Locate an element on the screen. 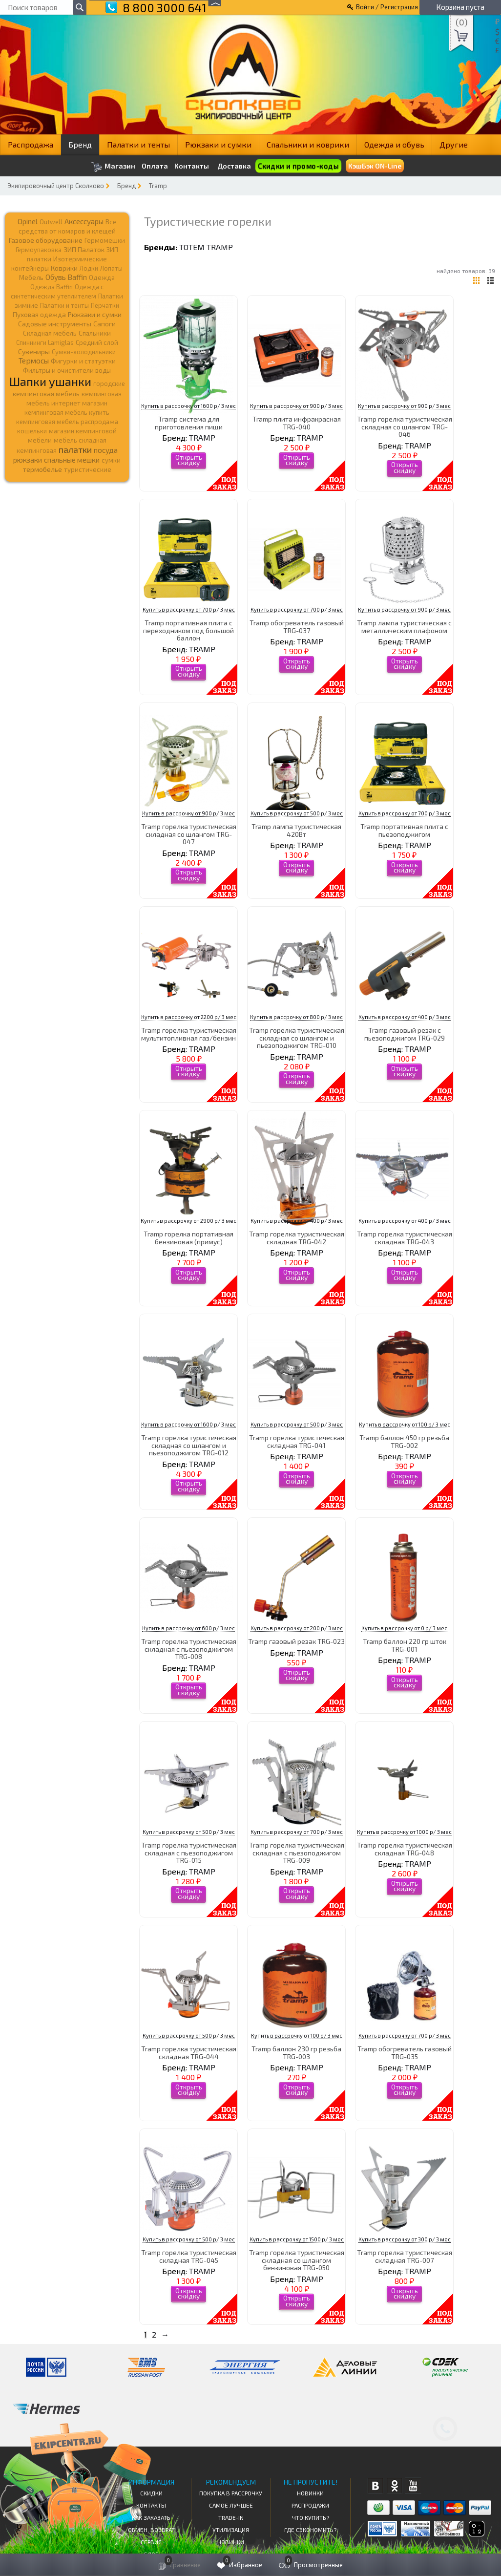 Image resolution: width=501 pixels, height=2576 pixels. кемпинговая мебель is located at coordinates (46, 393).